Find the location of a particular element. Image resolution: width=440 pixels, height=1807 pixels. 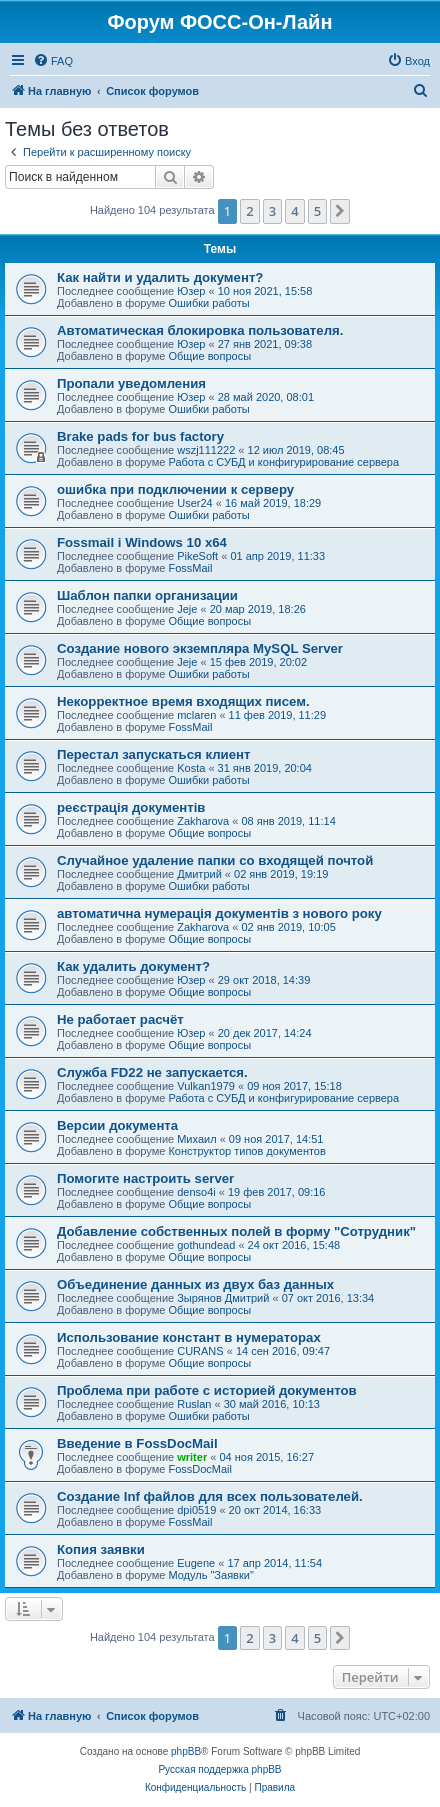

Помогите настроить server is located at coordinates (145, 1178).